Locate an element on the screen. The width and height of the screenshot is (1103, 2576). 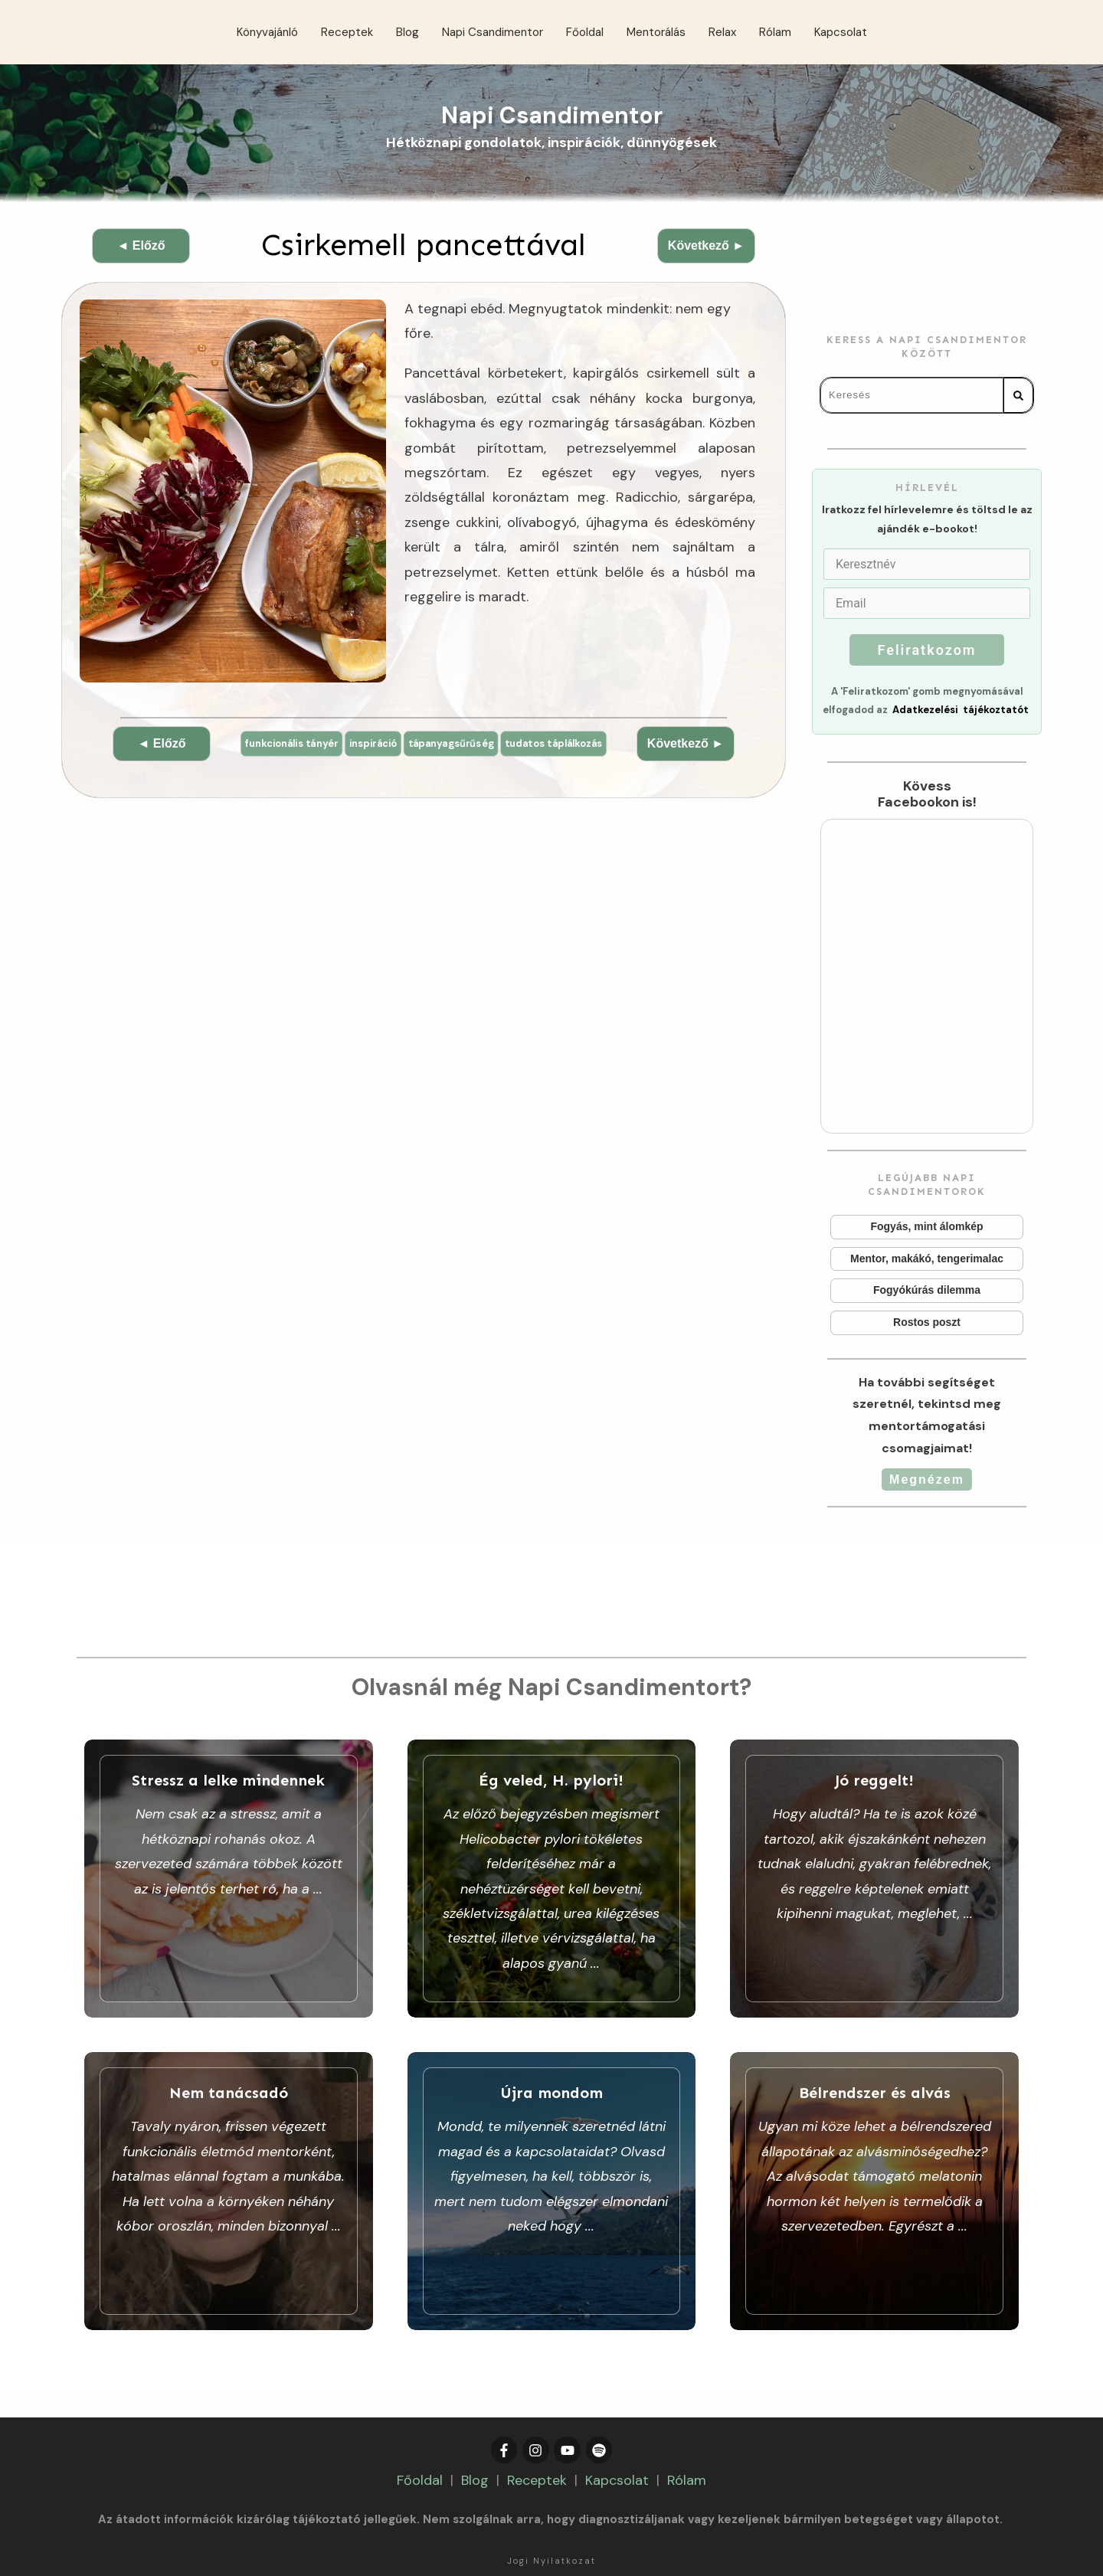
Rostos poszt is located at coordinates (927, 1322).